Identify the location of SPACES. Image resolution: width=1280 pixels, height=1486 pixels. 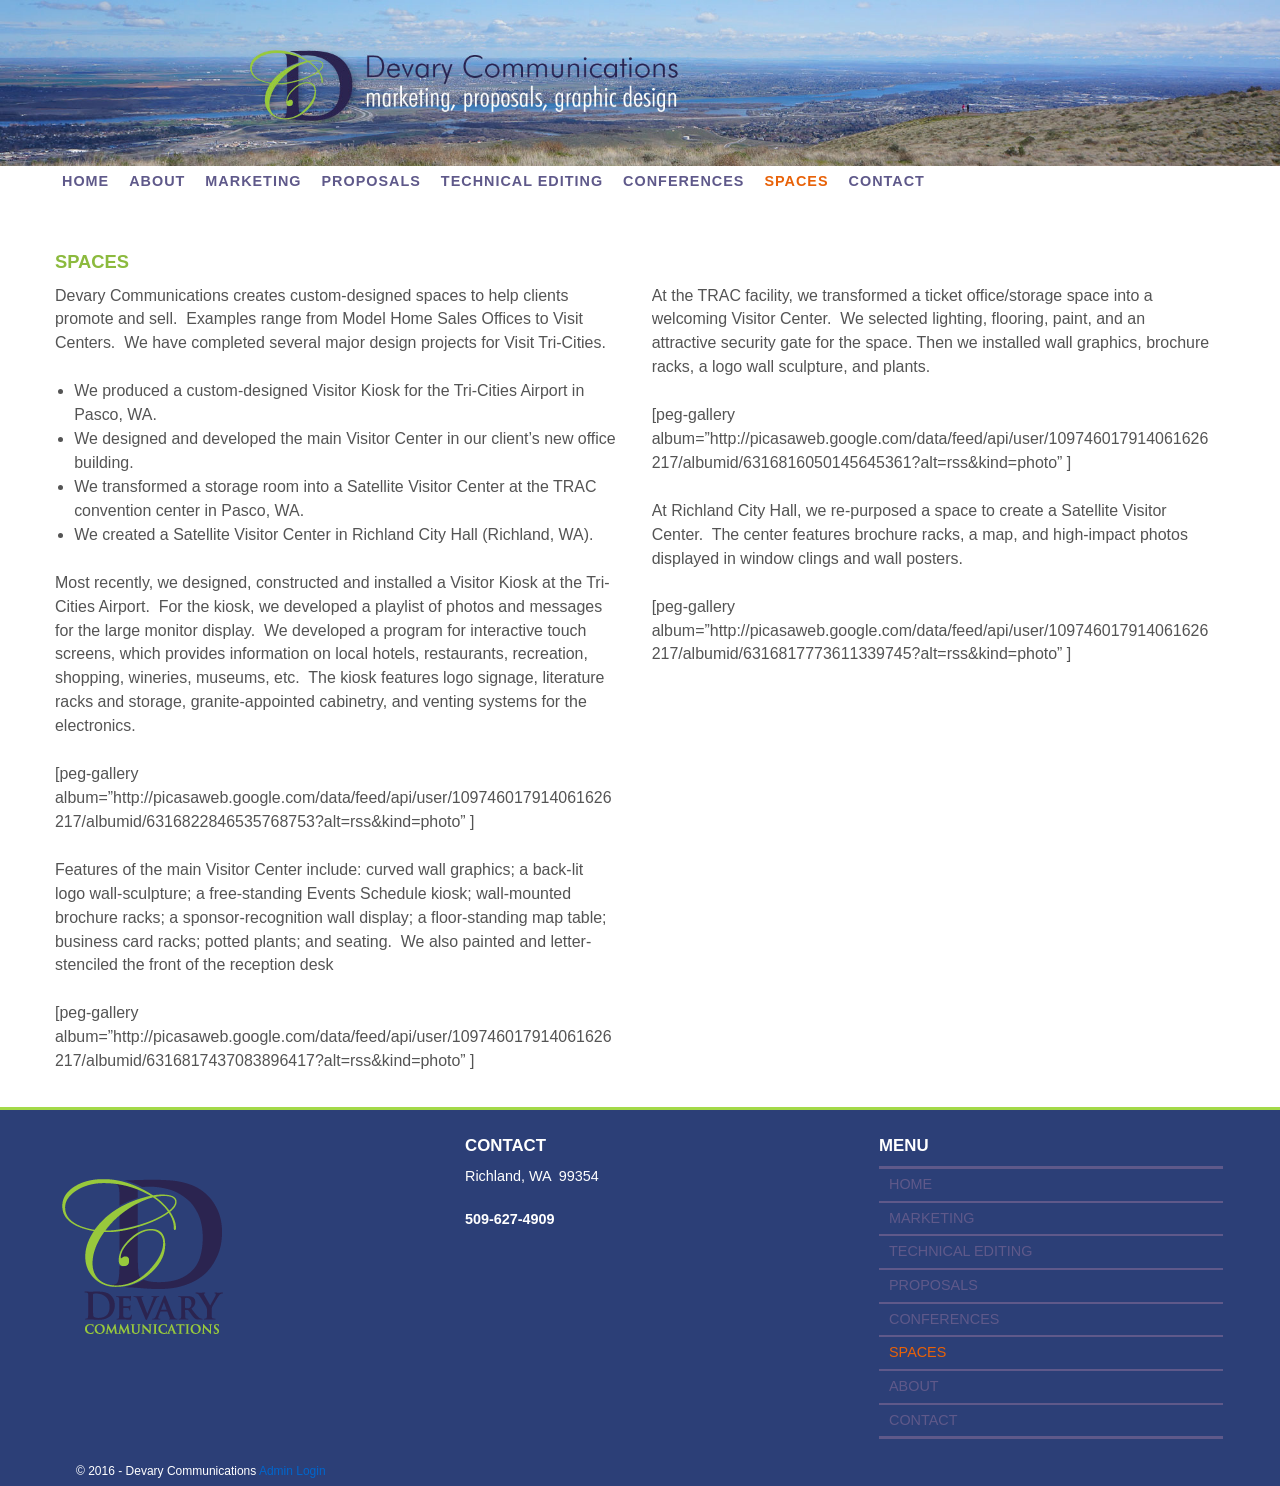
(796, 181).